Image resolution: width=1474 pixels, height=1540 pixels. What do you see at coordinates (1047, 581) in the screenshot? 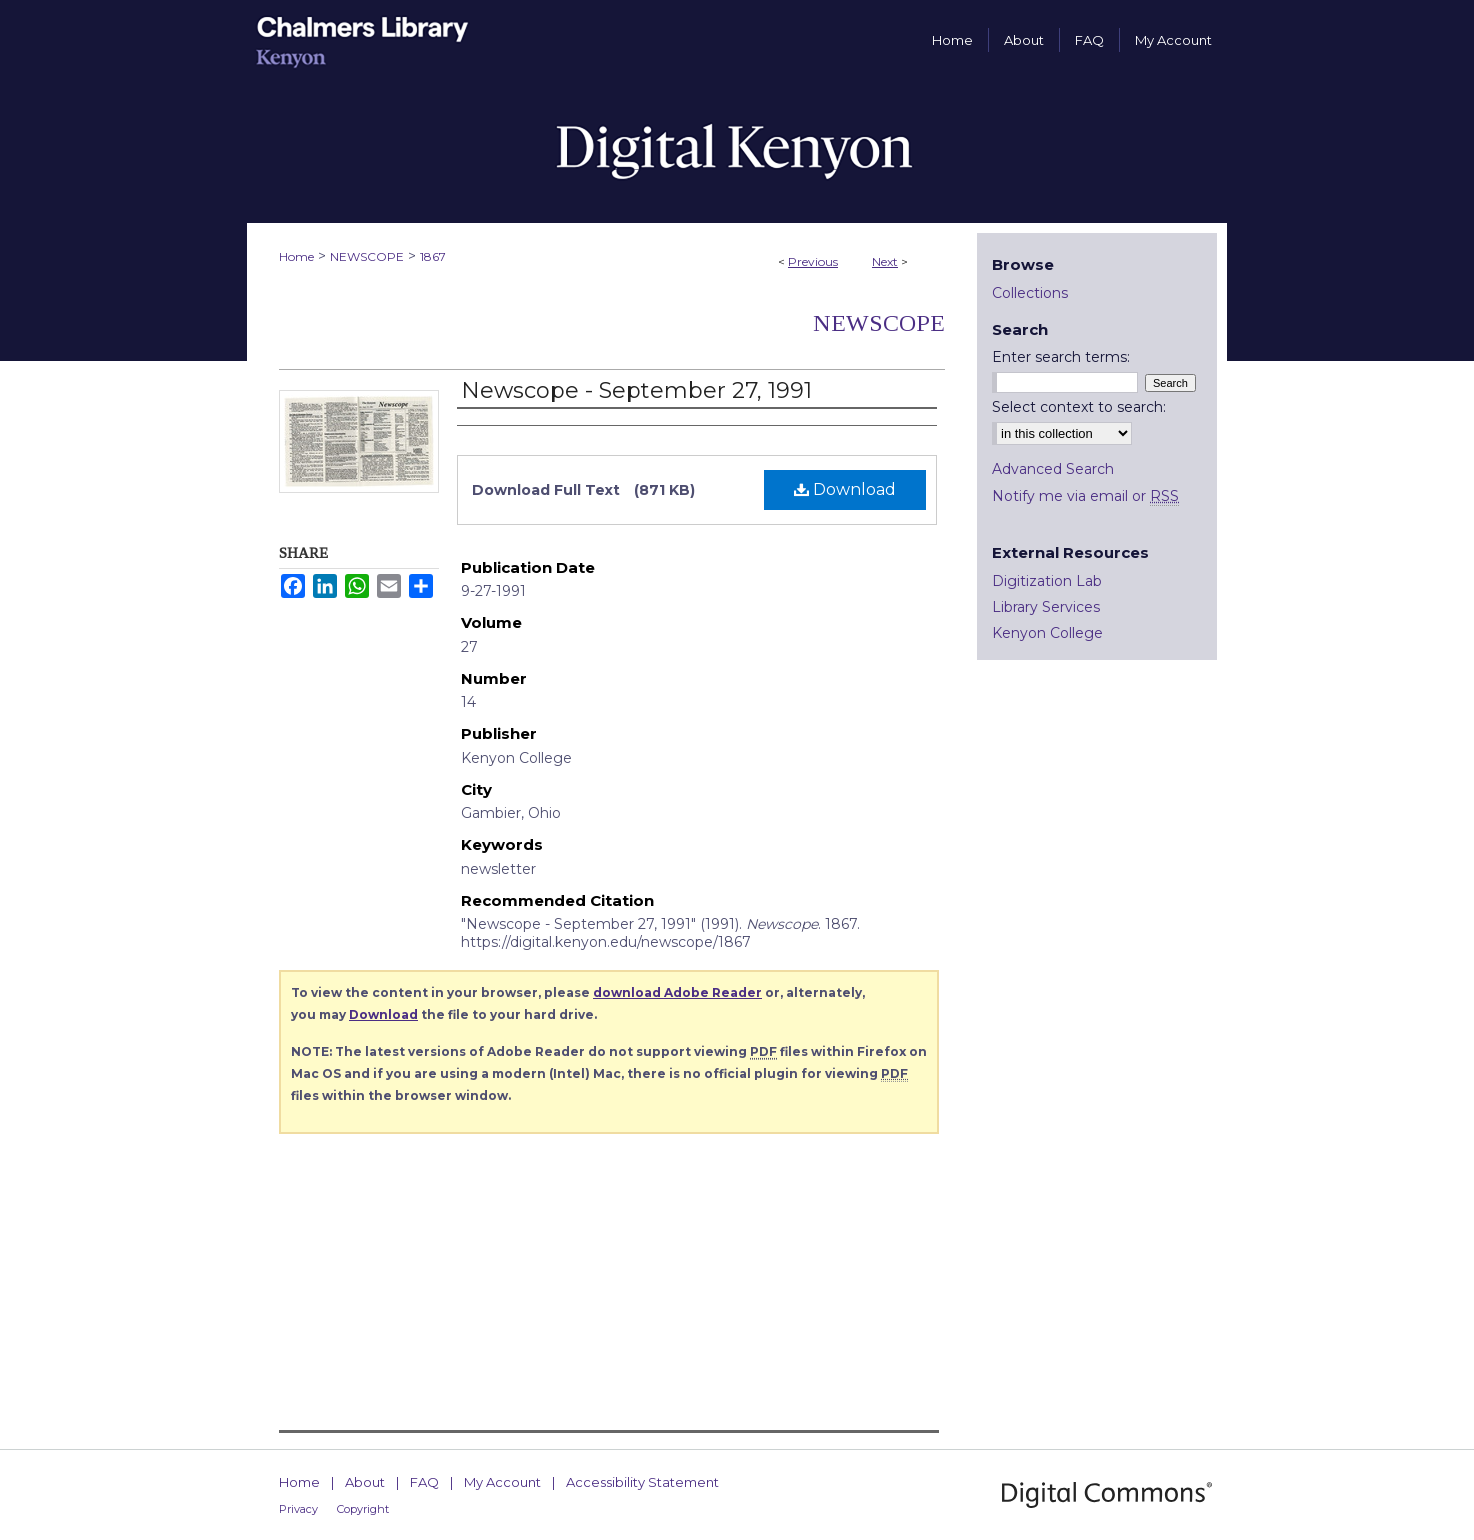
I see `Digitization Lab` at bounding box center [1047, 581].